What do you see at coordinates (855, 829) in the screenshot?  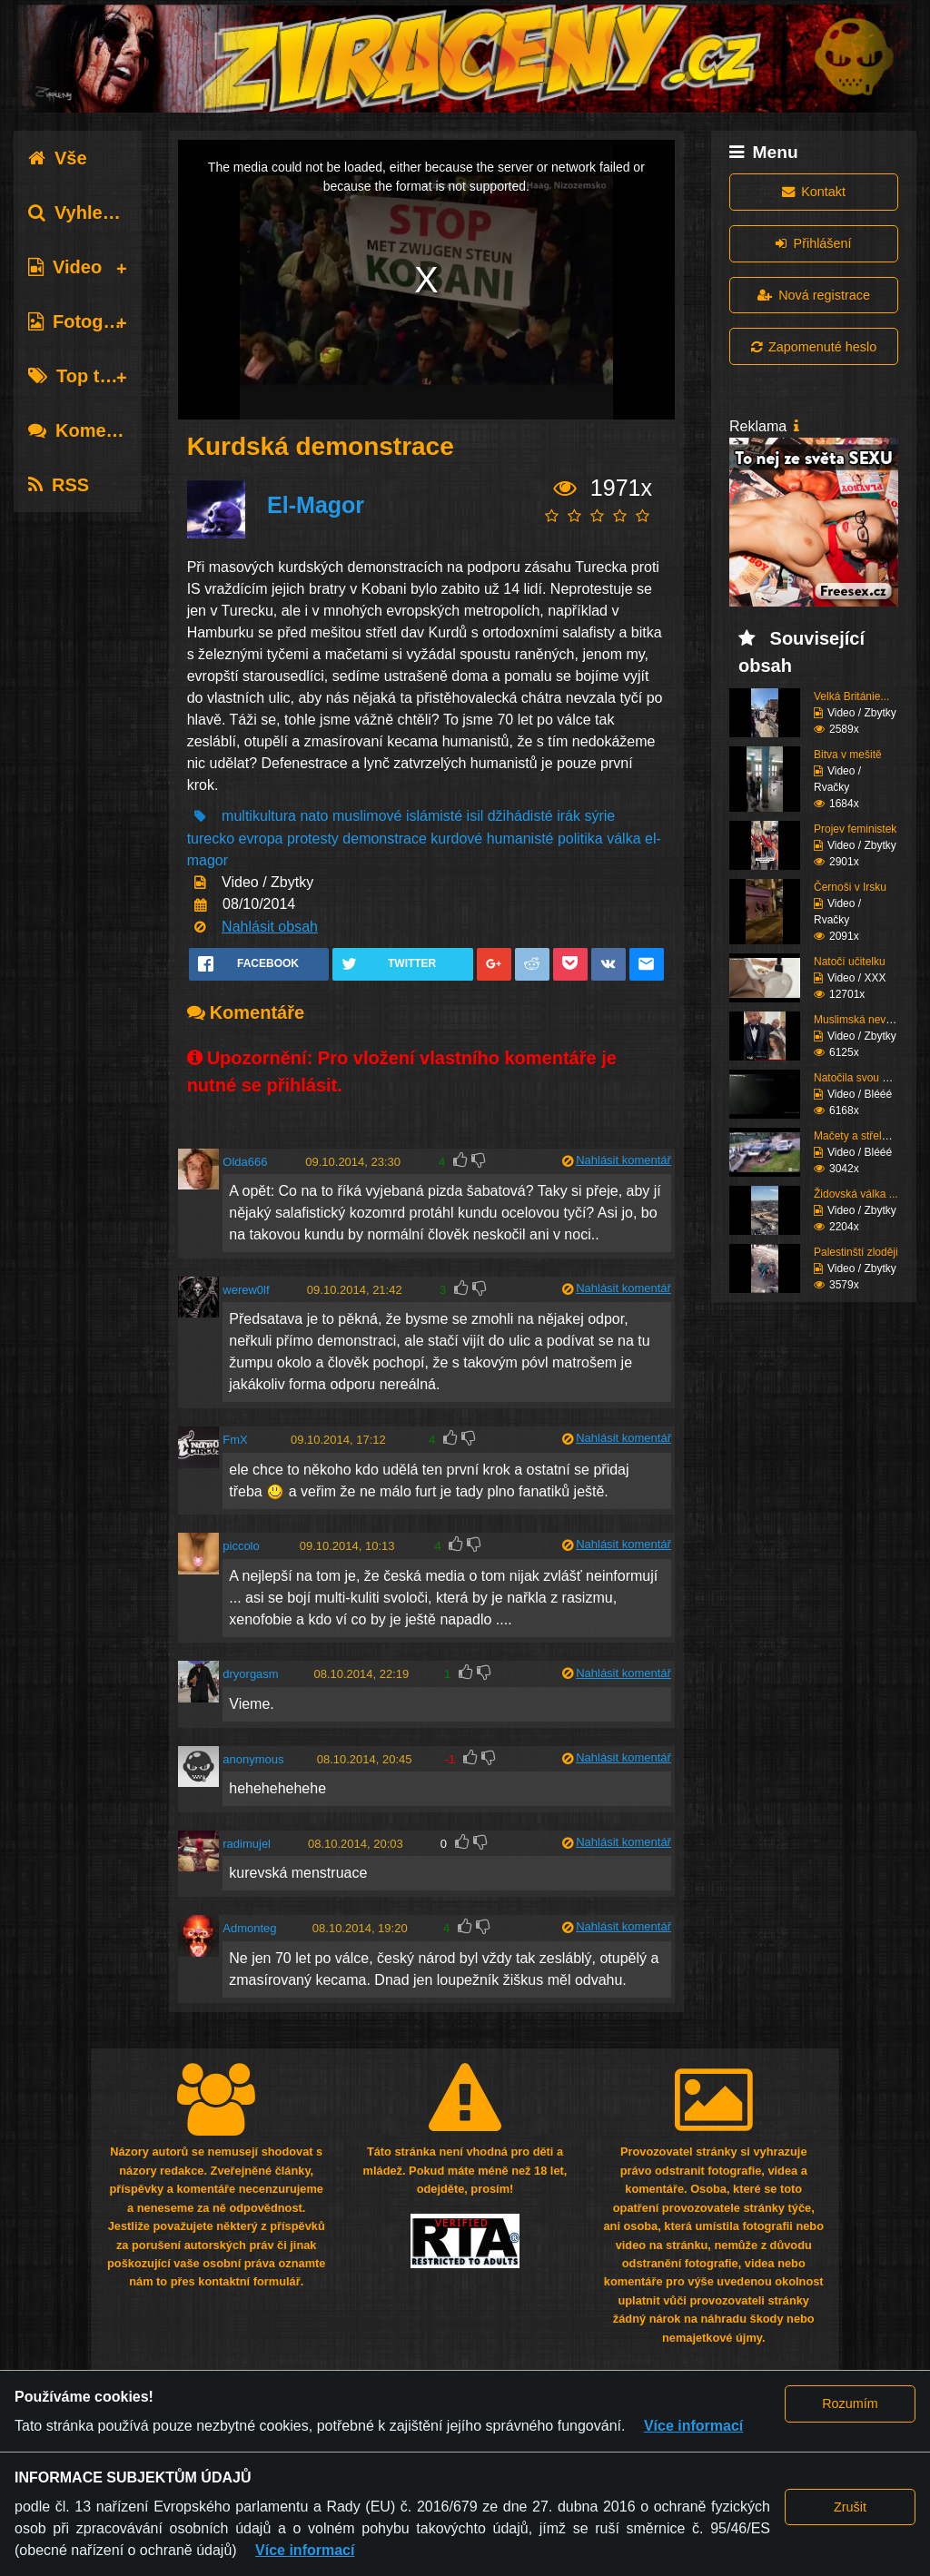 I see `Projev feministek` at bounding box center [855, 829].